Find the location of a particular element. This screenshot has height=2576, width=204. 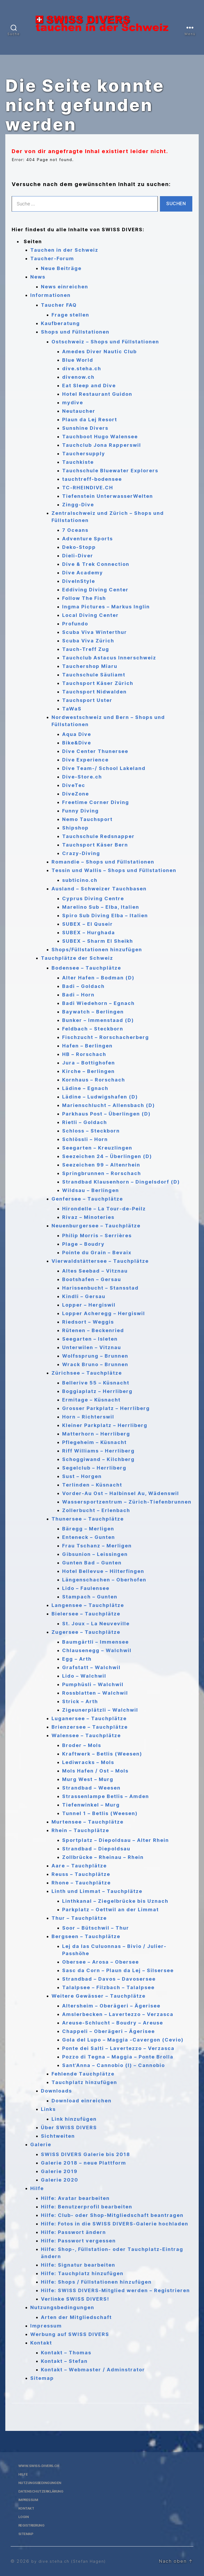

TaWaS is located at coordinates (72, 709).